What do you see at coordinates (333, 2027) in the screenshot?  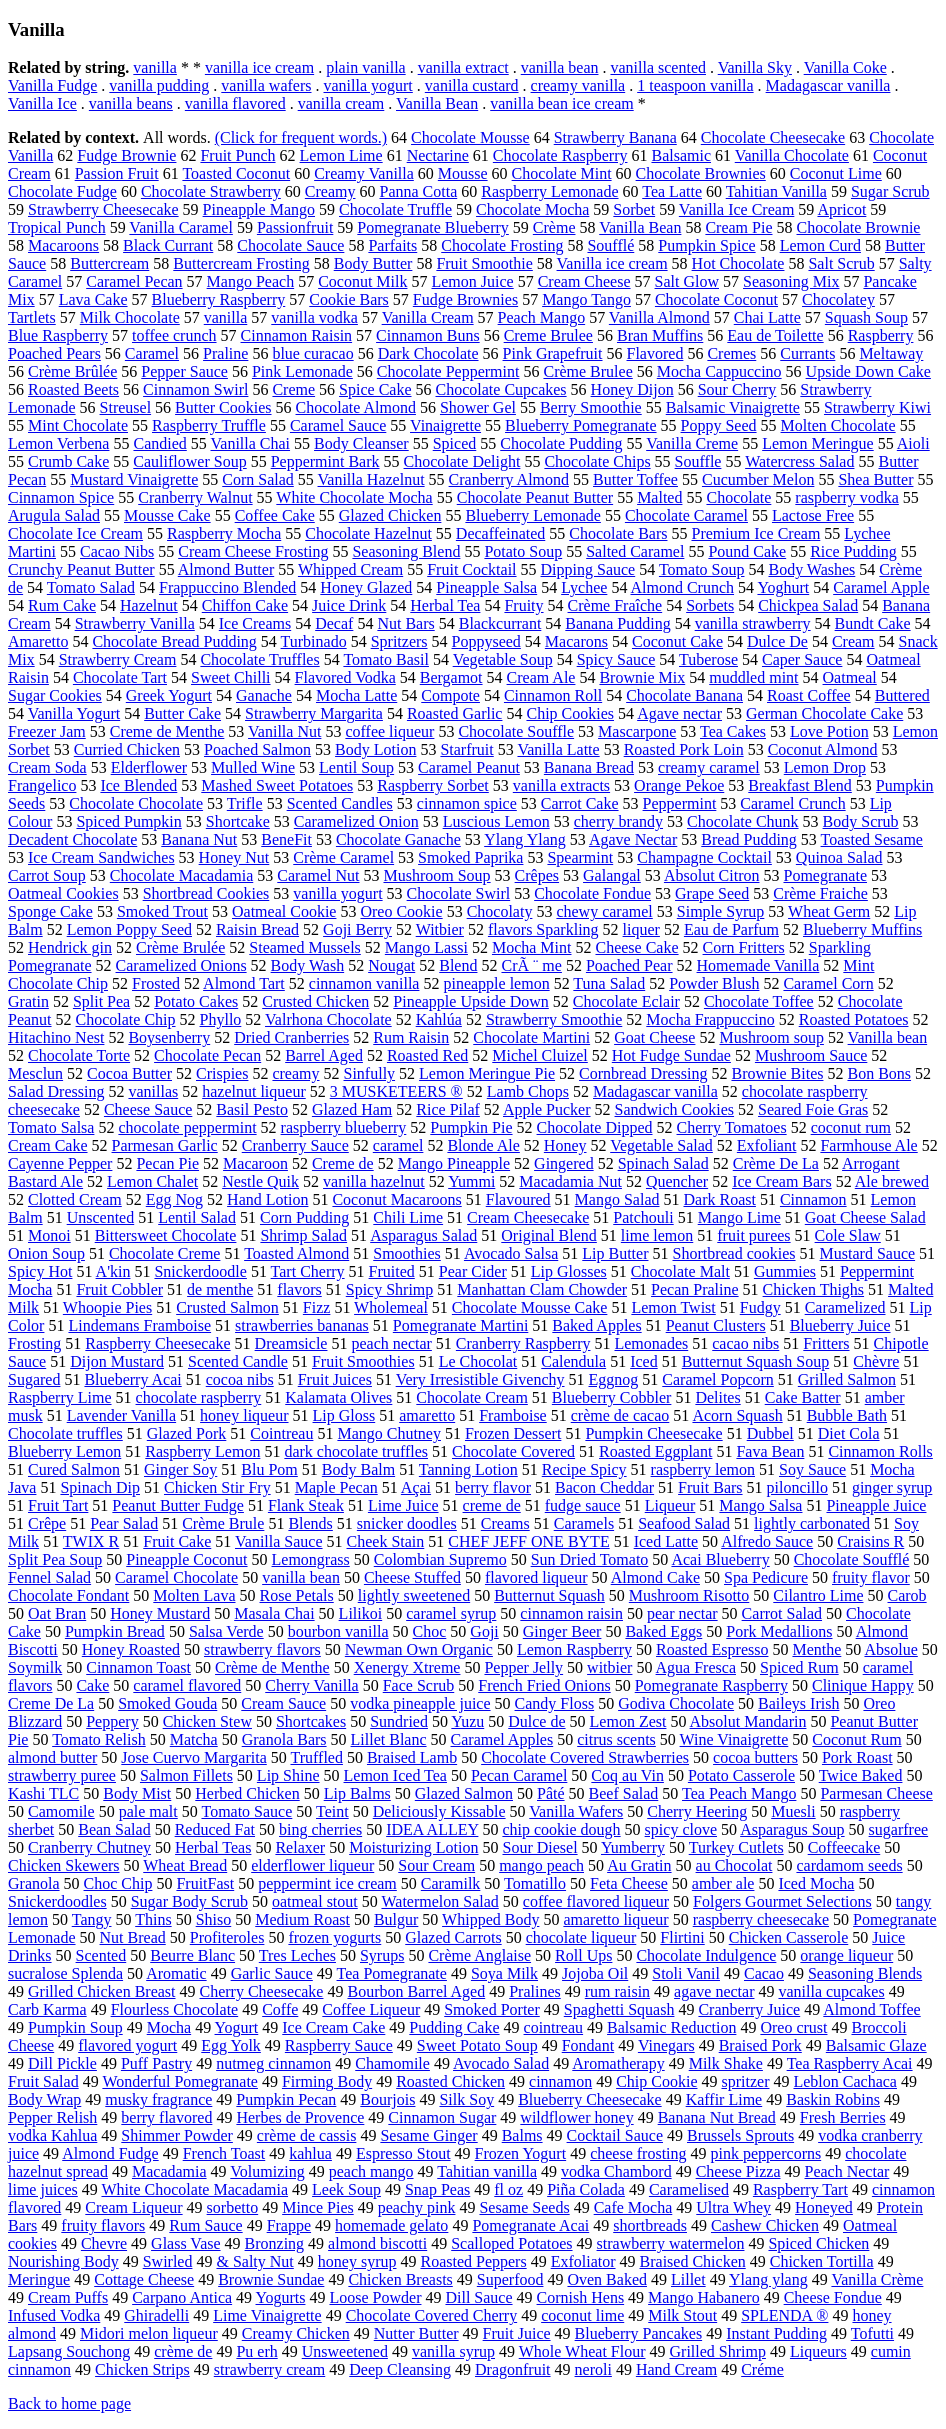 I see `Ice Cream Cake` at bounding box center [333, 2027].